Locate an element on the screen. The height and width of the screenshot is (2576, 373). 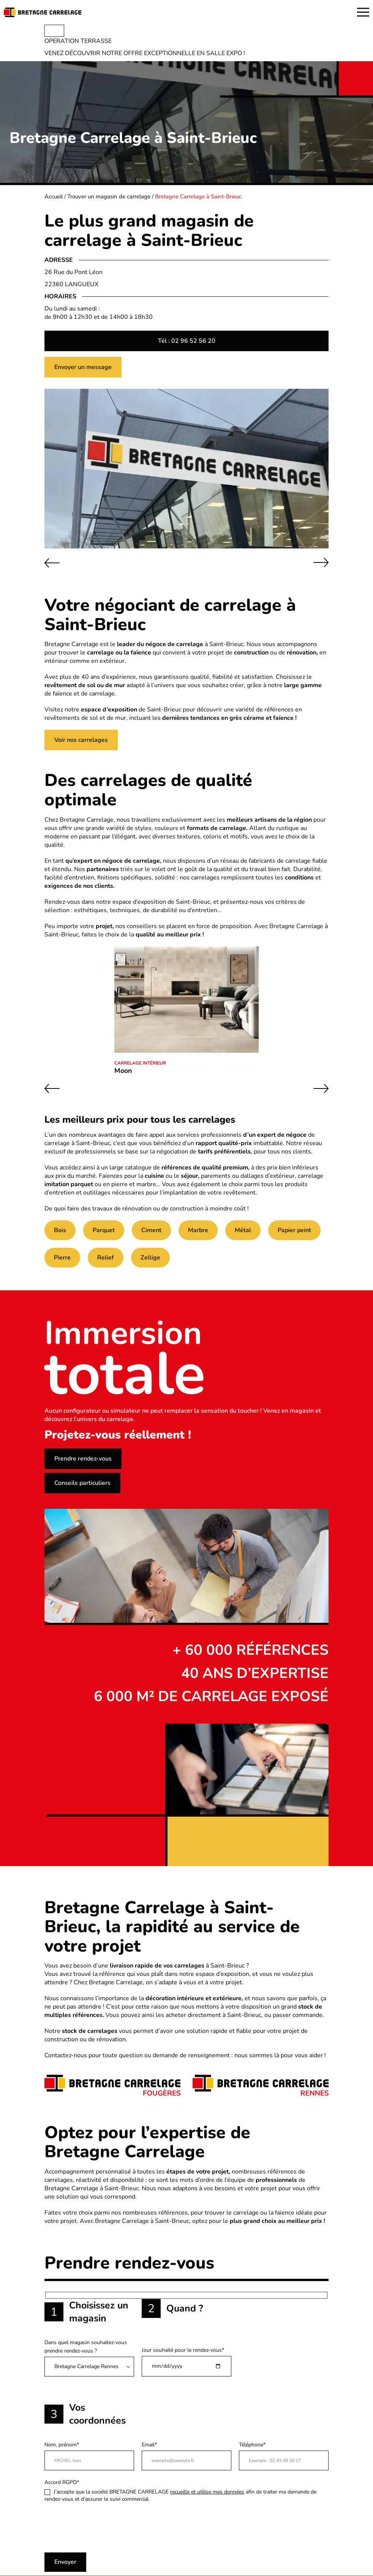
Voir nos carrelages is located at coordinates (81, 740).